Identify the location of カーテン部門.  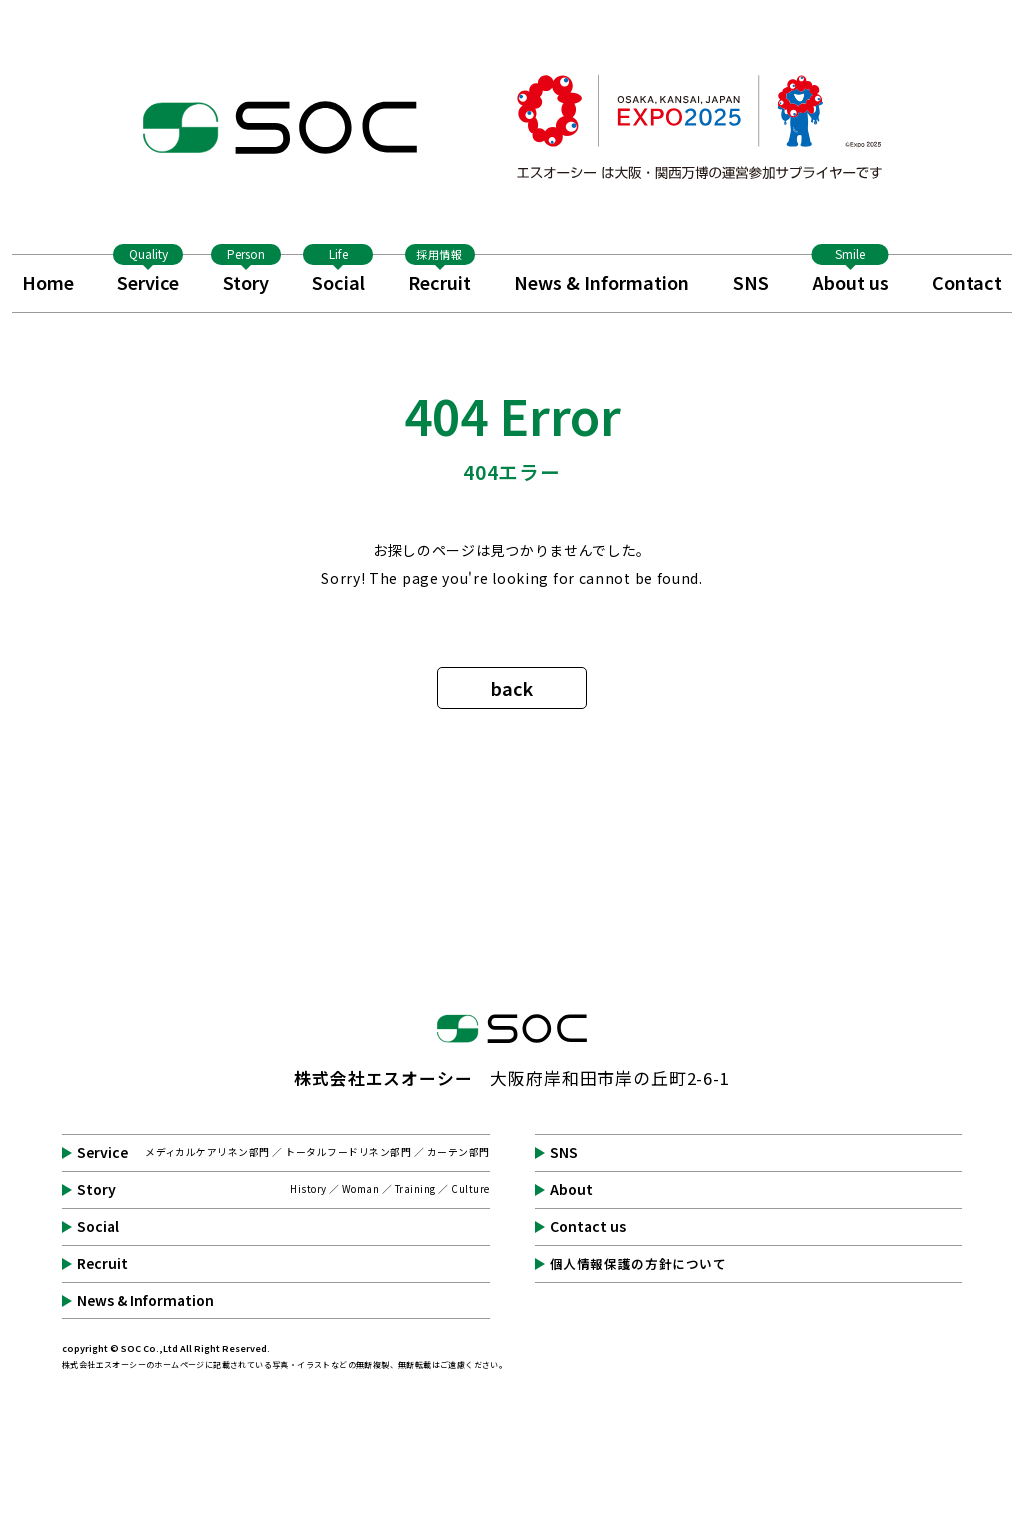
(458, 1152).